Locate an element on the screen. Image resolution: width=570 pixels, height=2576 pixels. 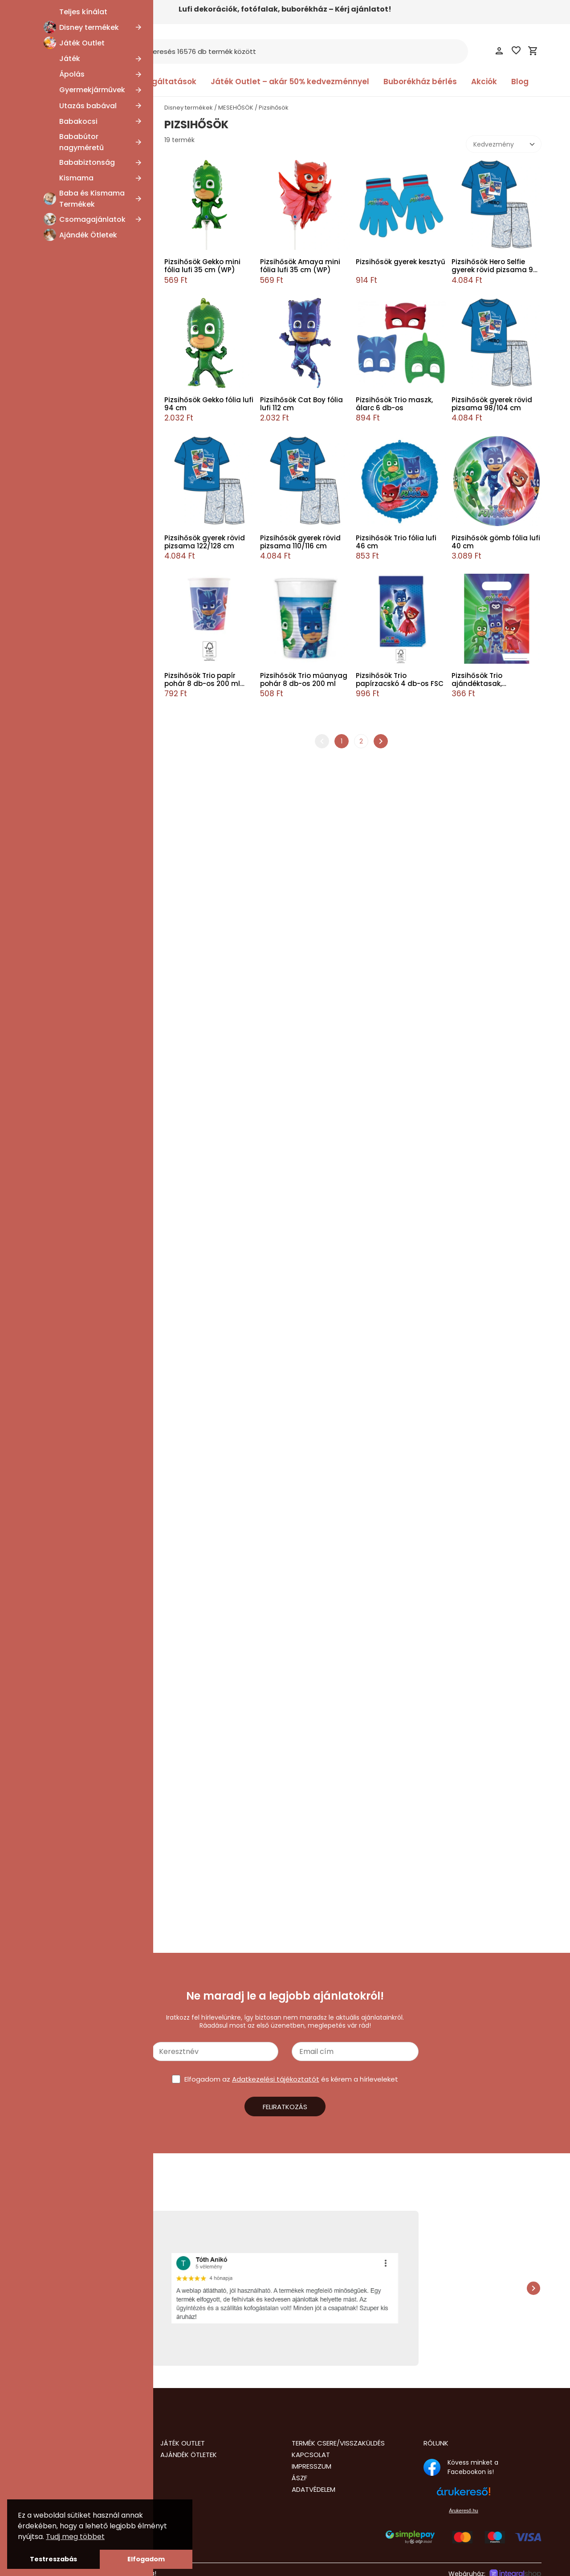
Squid Game is located at coordinates (61, 242).